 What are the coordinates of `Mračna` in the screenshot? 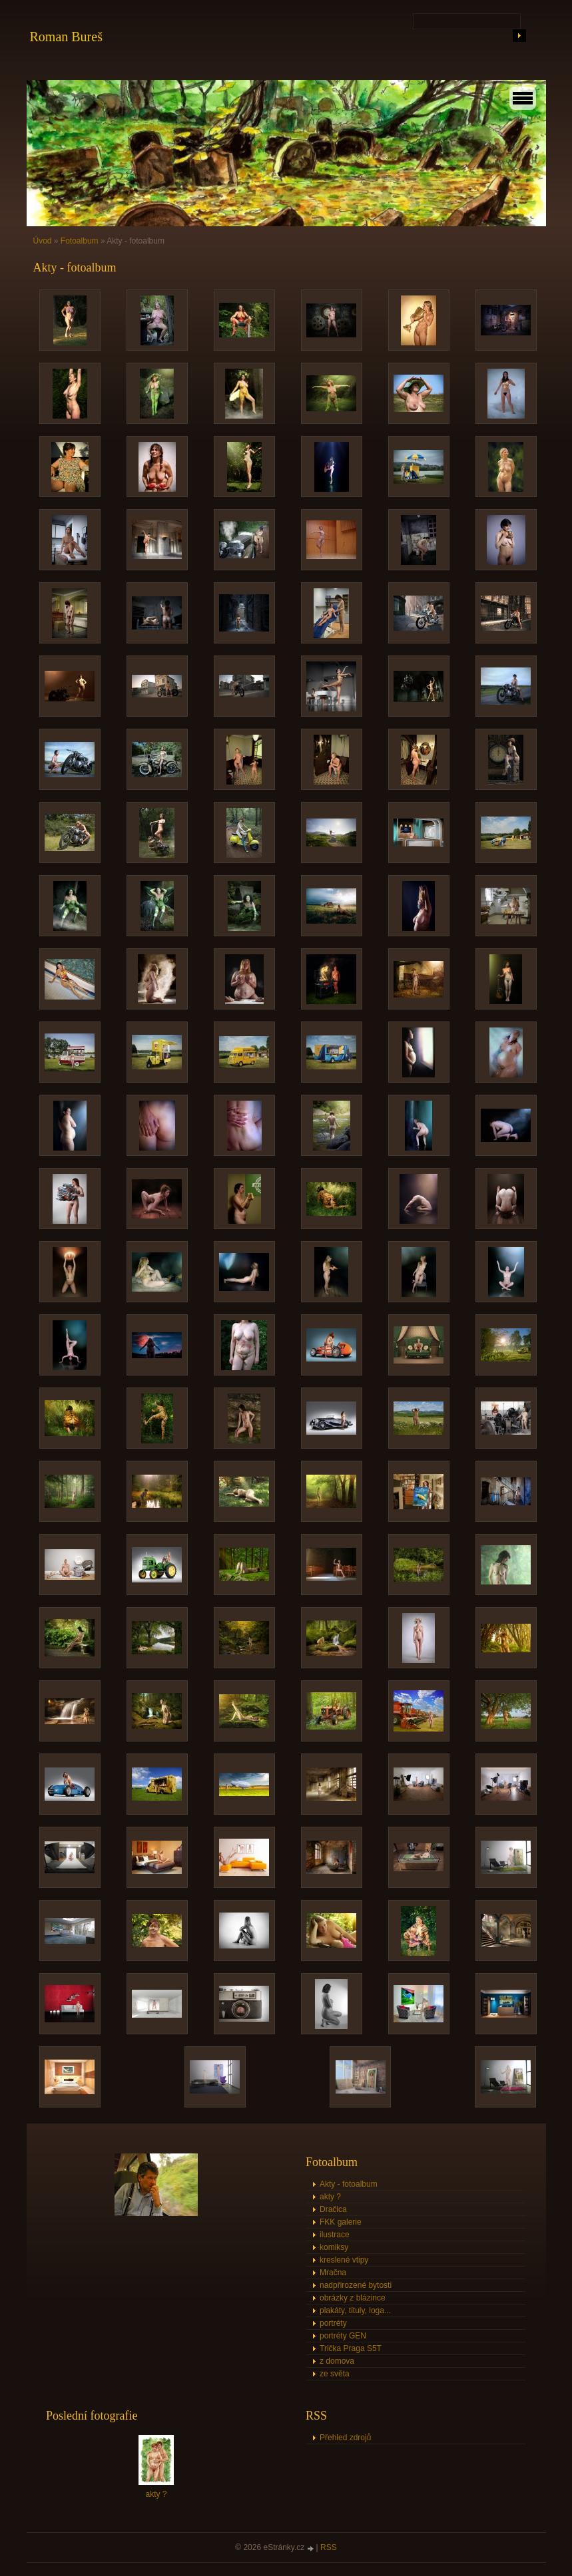 It's located at (333, 2272).